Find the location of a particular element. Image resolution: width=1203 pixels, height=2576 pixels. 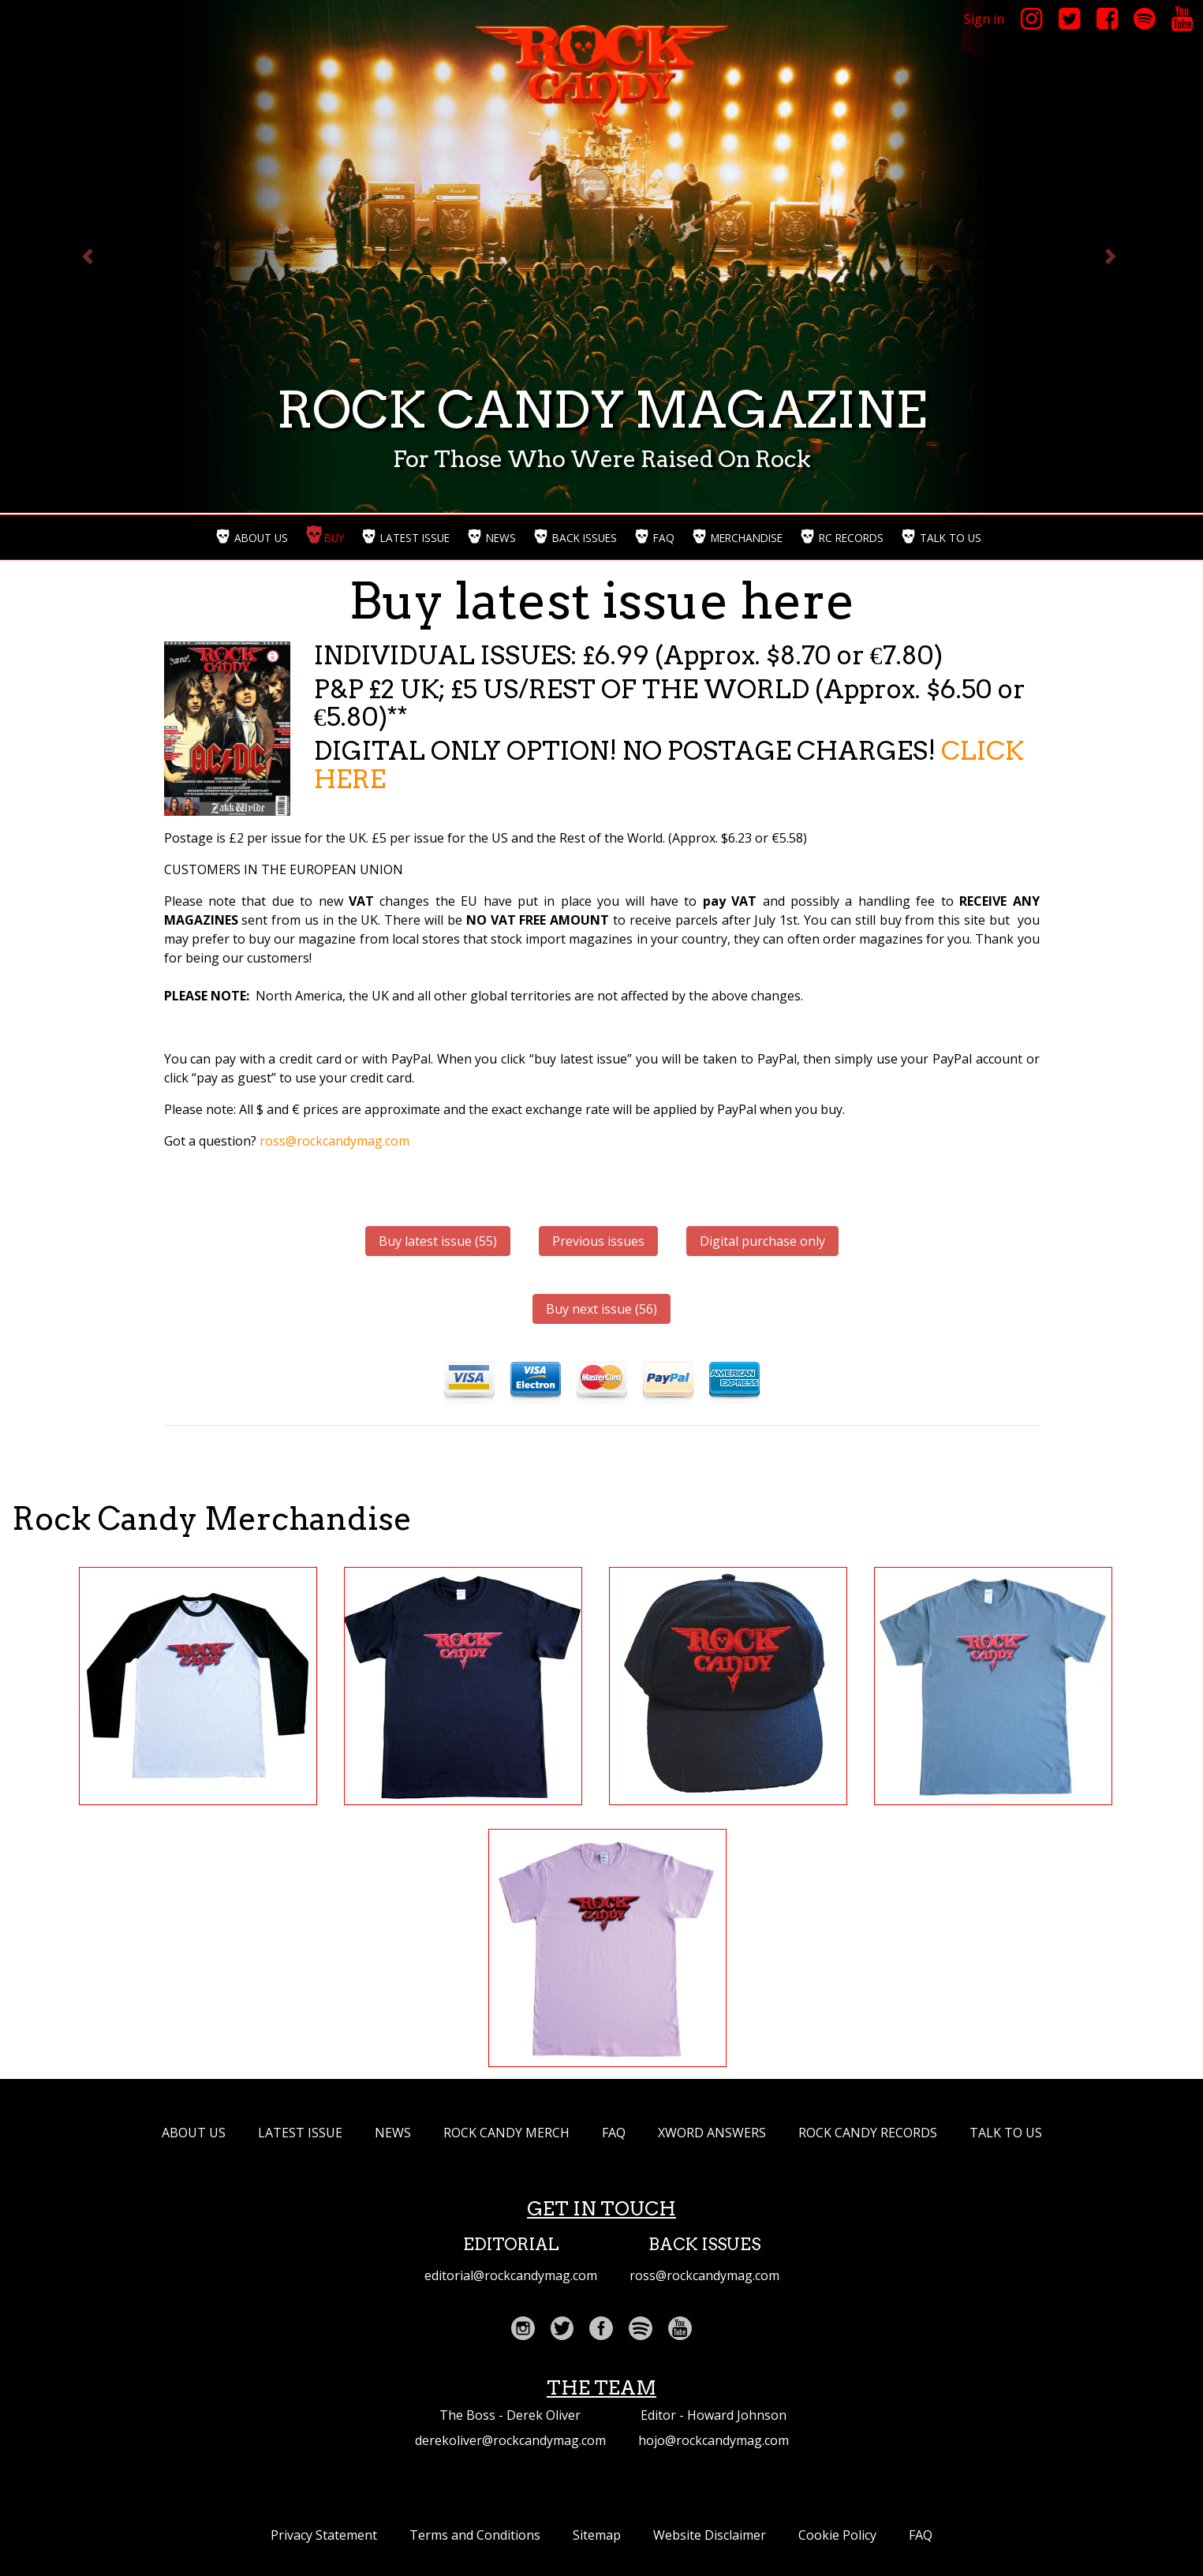

Terms and Conditions is located at coordinates (474, 2535).